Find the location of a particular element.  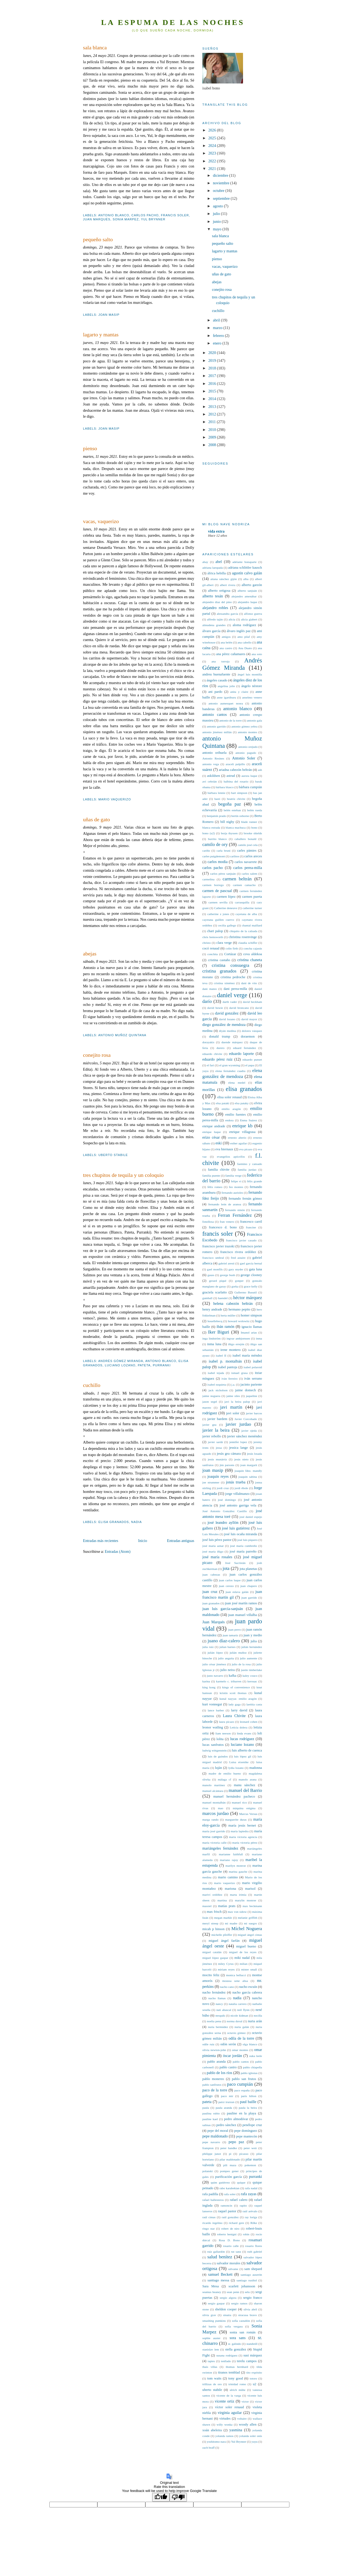

vicente ortiz is located at coordinates (224, 2401).